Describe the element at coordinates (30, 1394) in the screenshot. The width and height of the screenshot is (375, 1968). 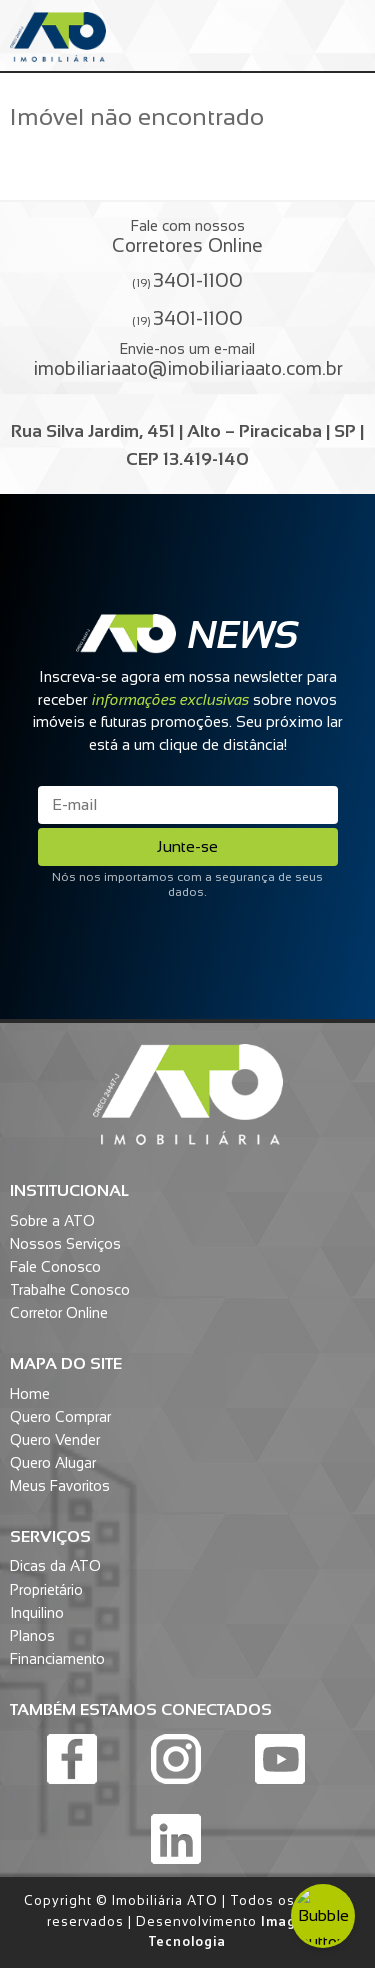
I see `Home` at that location.